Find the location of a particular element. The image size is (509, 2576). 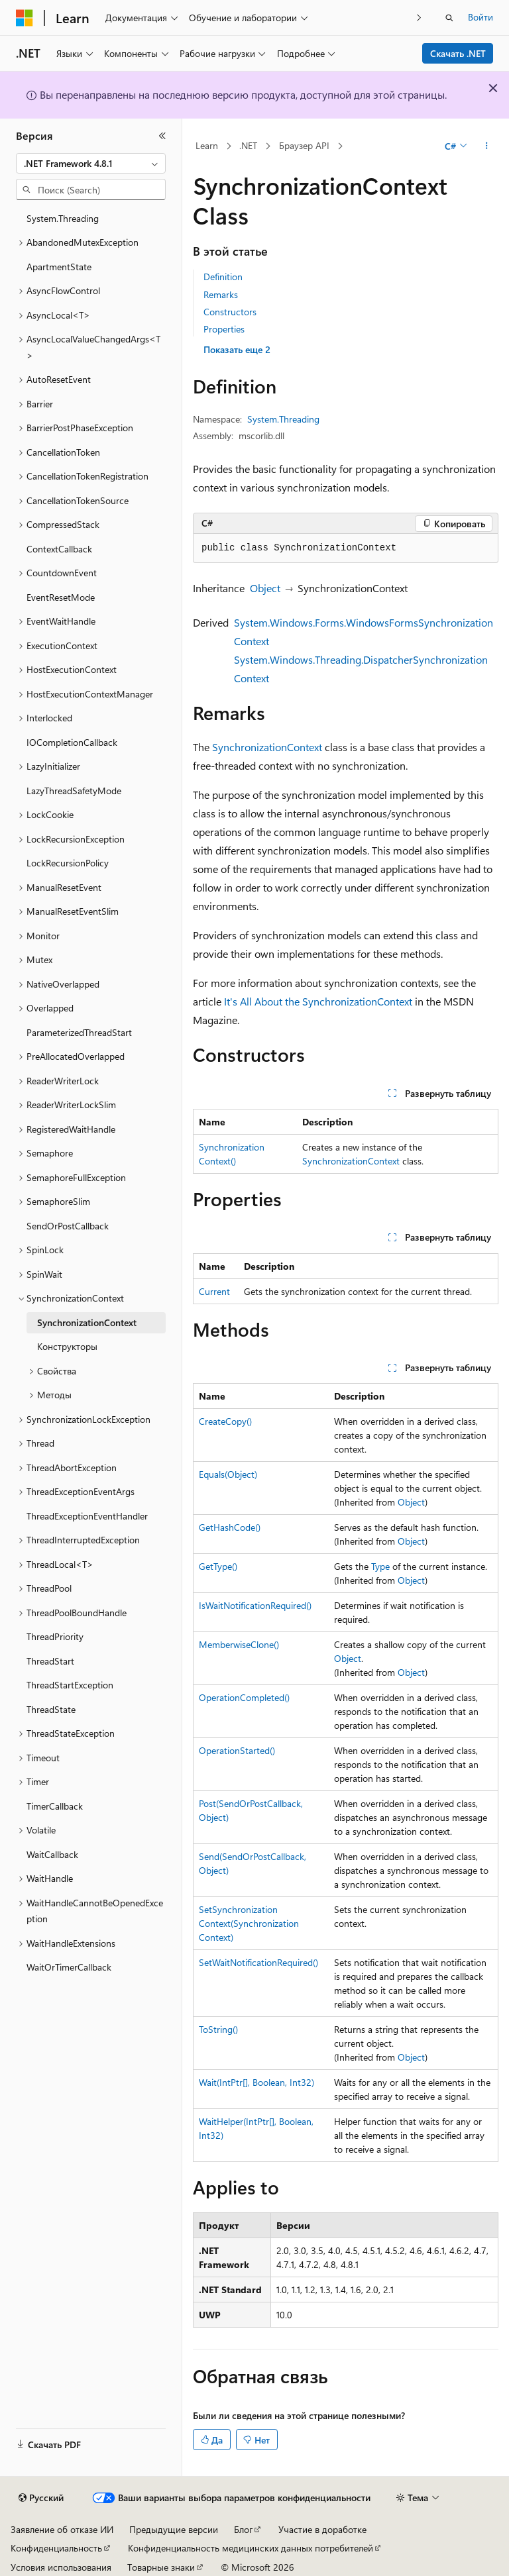

Equals(Object) is located at coordinates (228, 1474).